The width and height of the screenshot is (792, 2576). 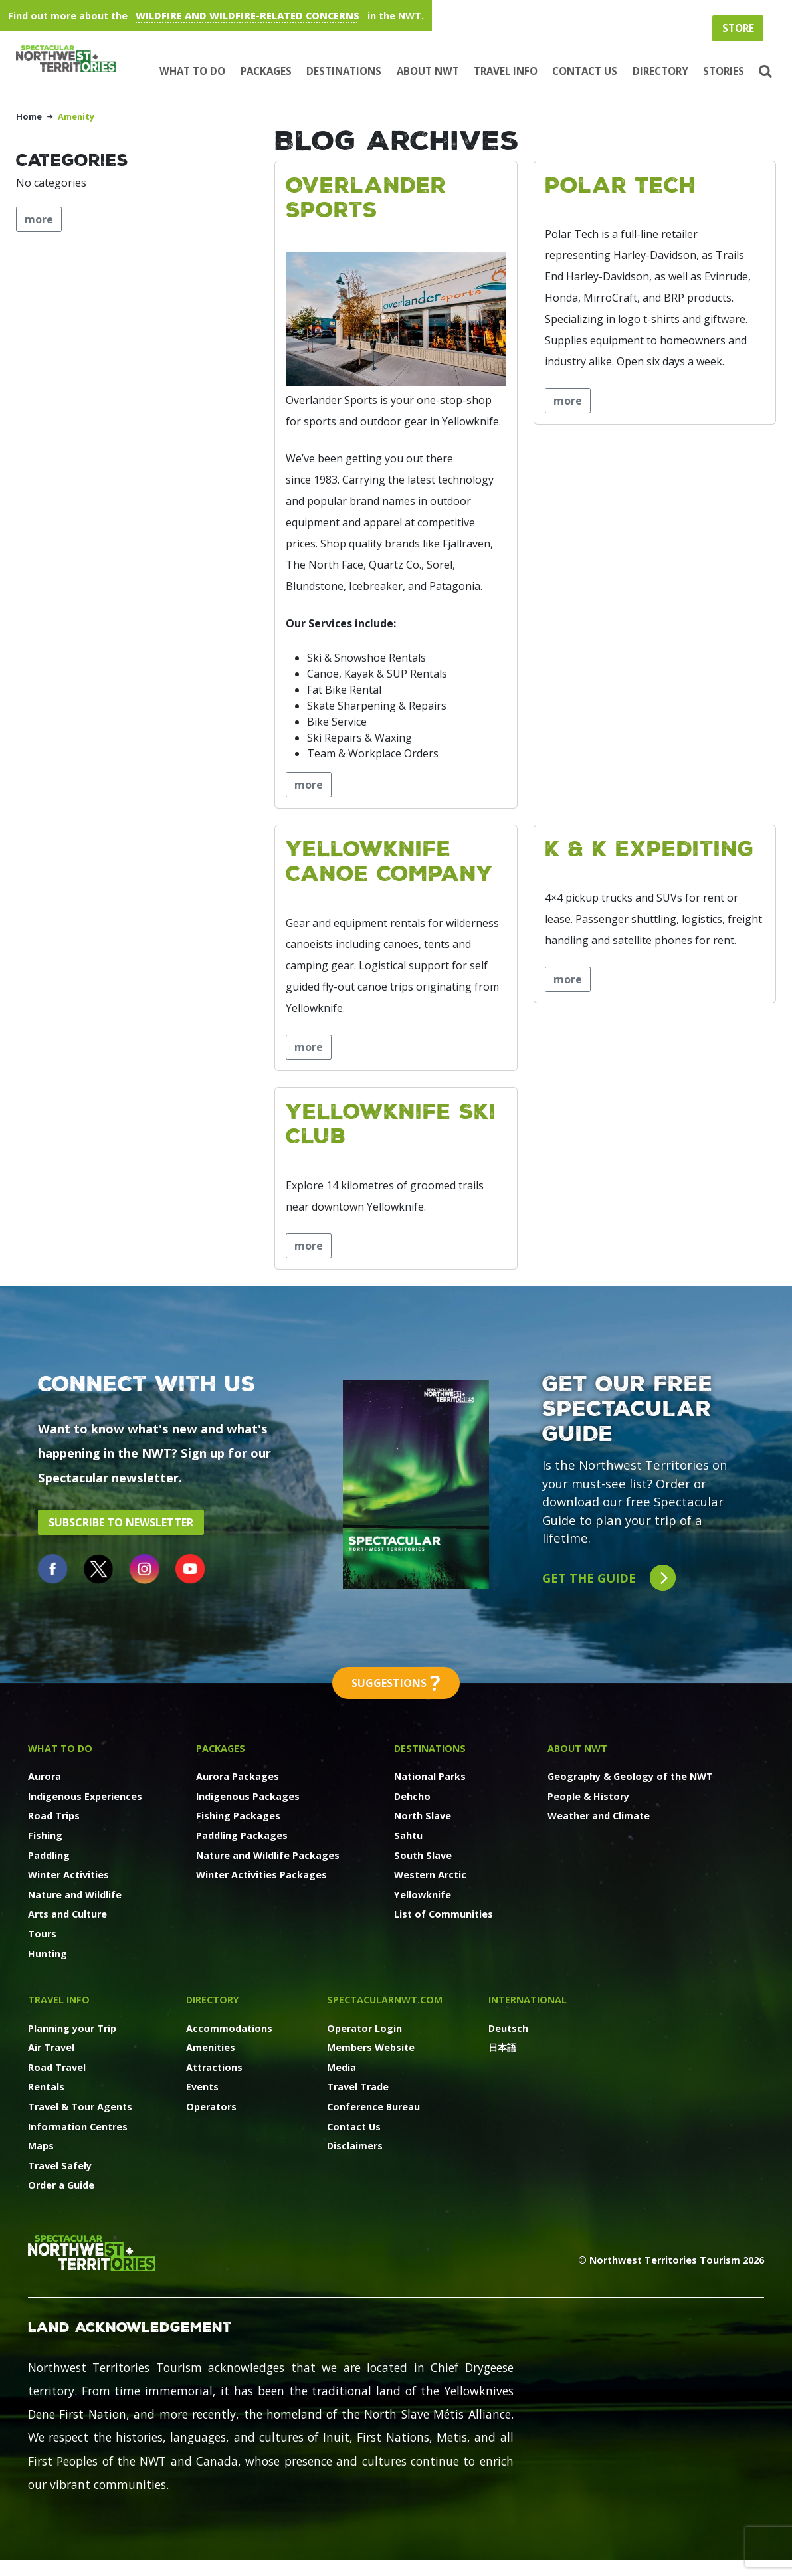 What do you see at coordinates (242, 1835) in the screenshot?
I see `Paddling Packages` at bounding box center [242, 1835].